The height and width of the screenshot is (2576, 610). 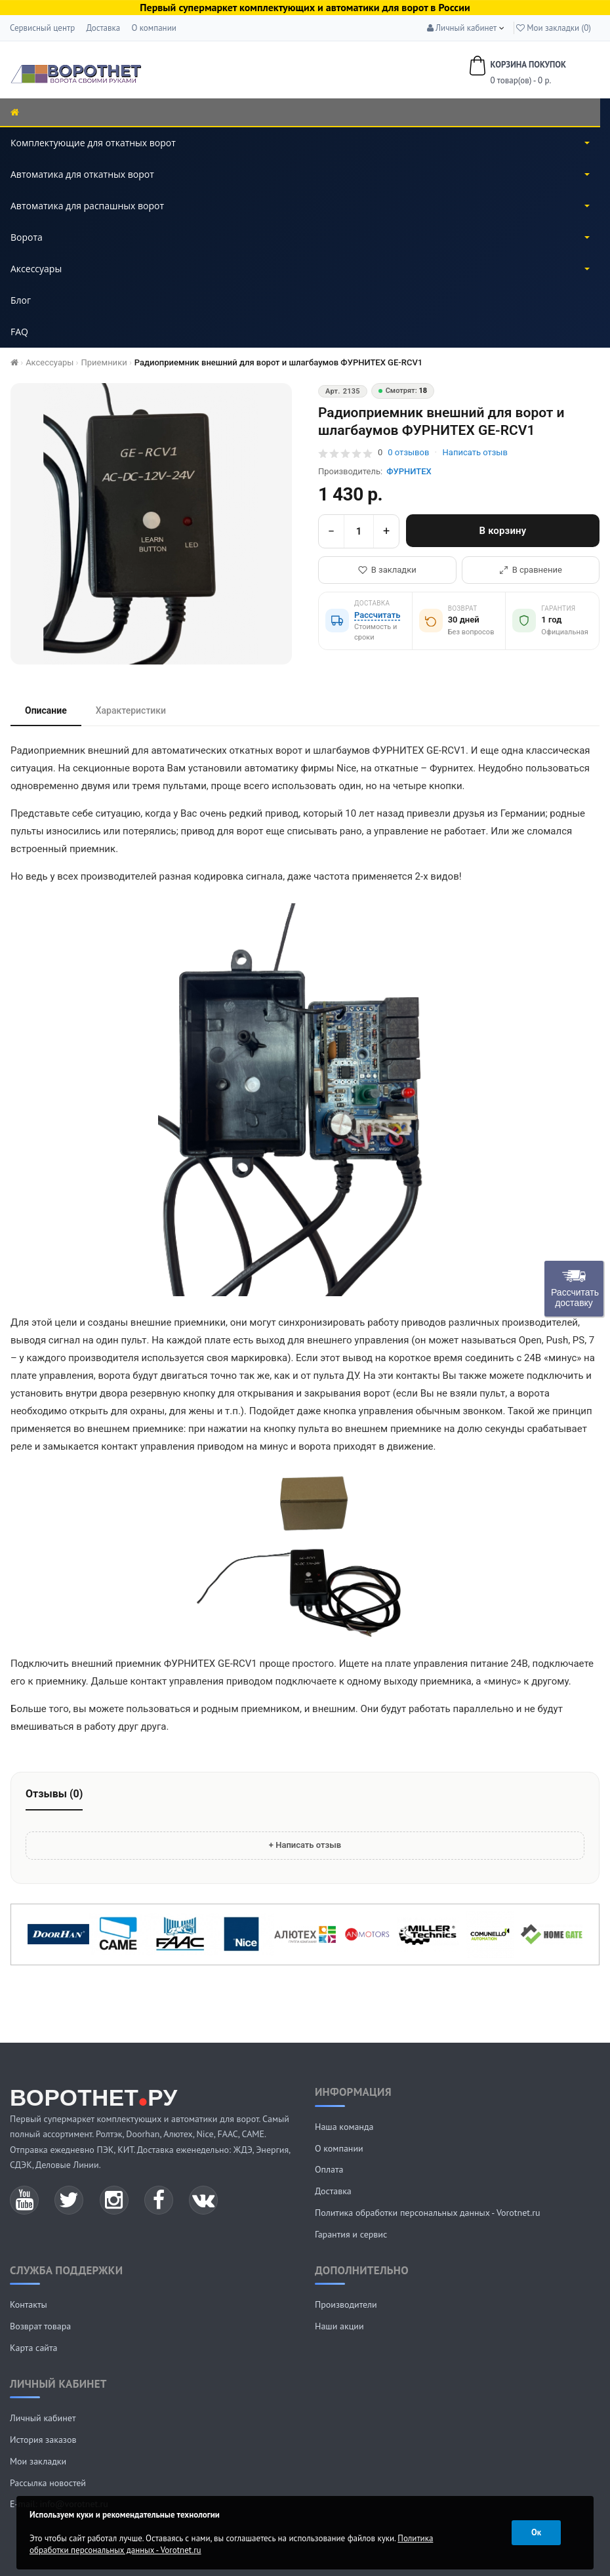 I want to click on Производители, so click(x=346, y=2304).